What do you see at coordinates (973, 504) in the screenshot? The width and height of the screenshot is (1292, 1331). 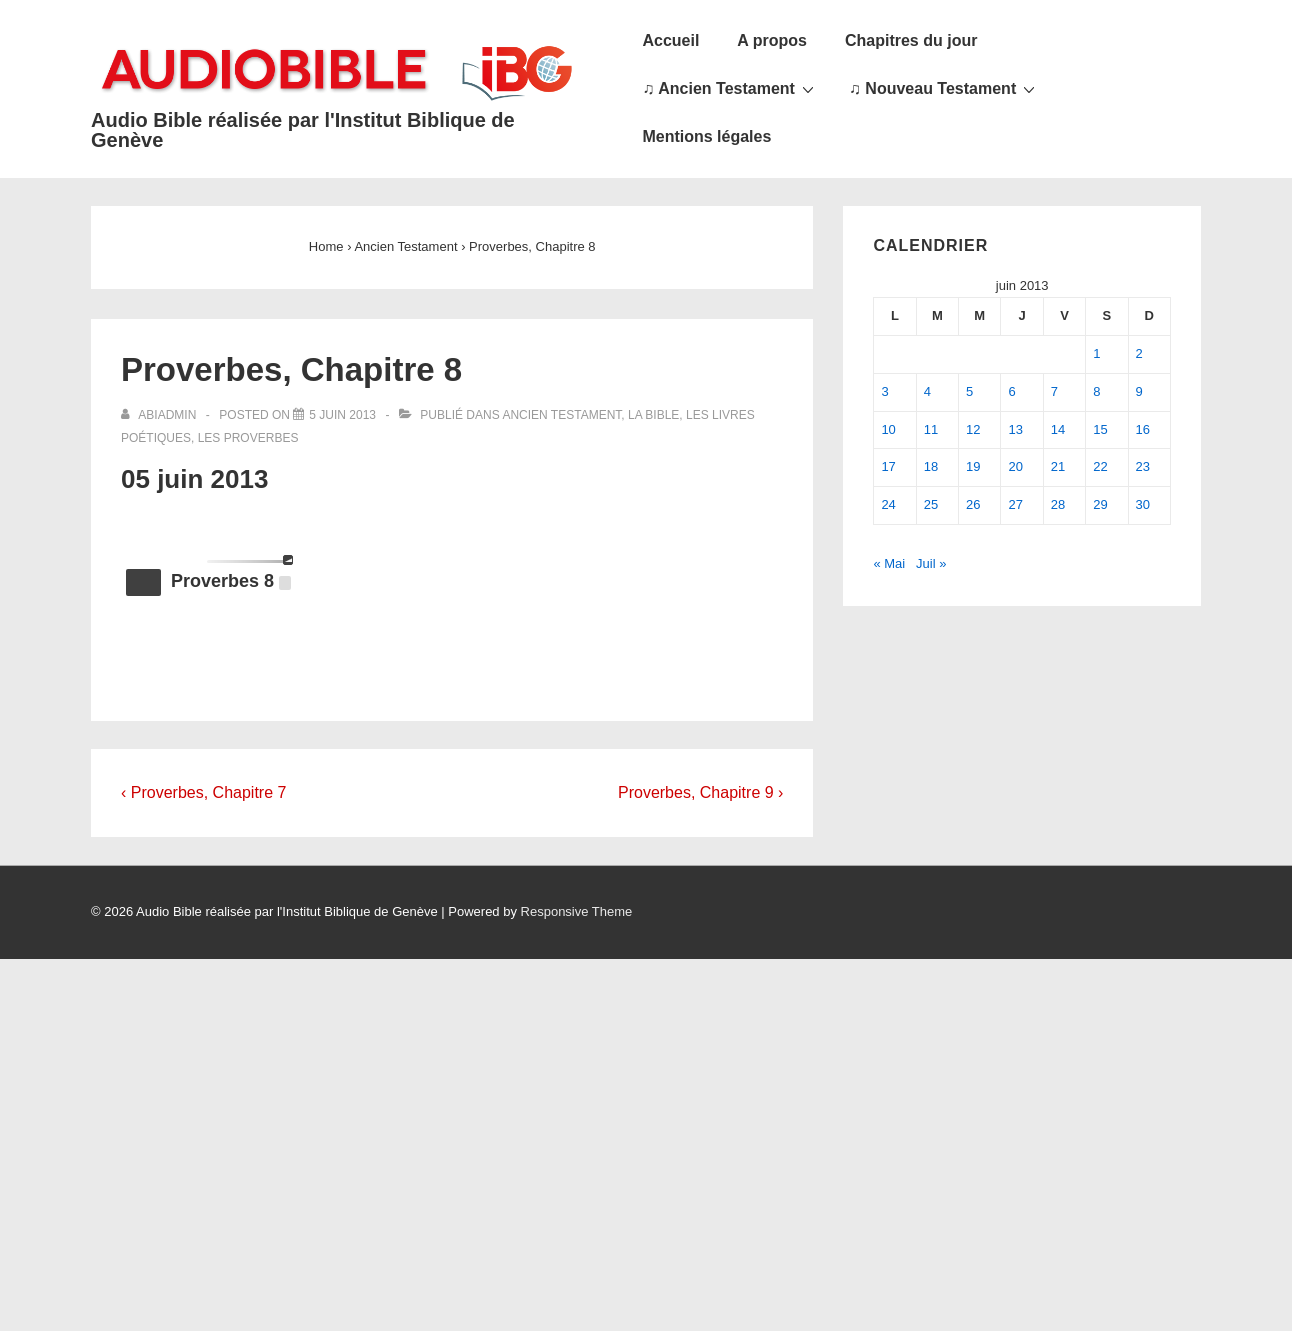 I see `26 [Publications publiées sur 26 June 2013]` at bounding box center [973, 504].